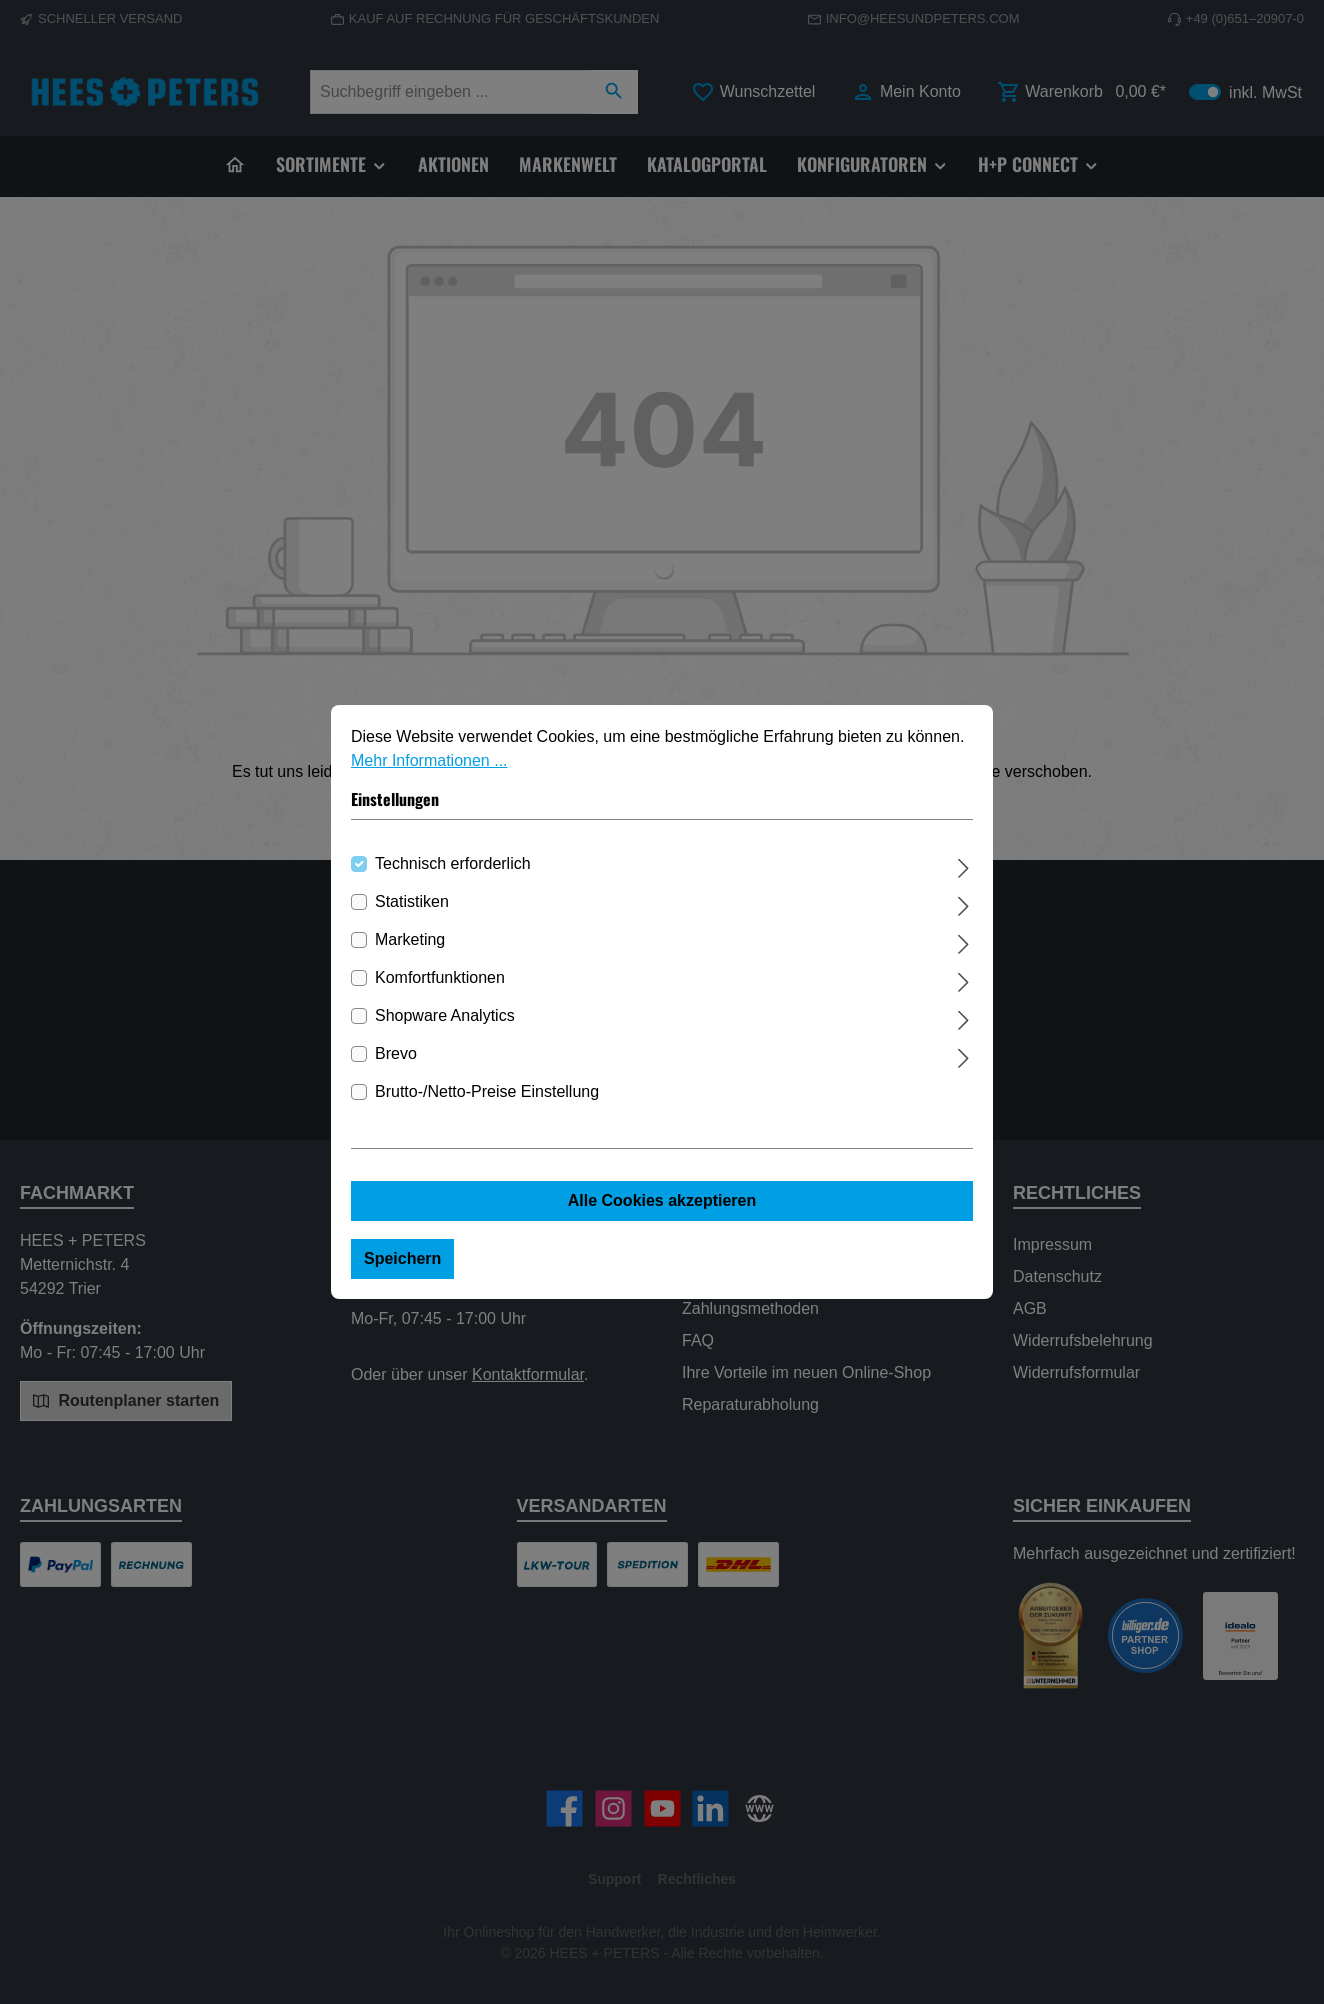  I want to click on Marketing, so click(410, 939).